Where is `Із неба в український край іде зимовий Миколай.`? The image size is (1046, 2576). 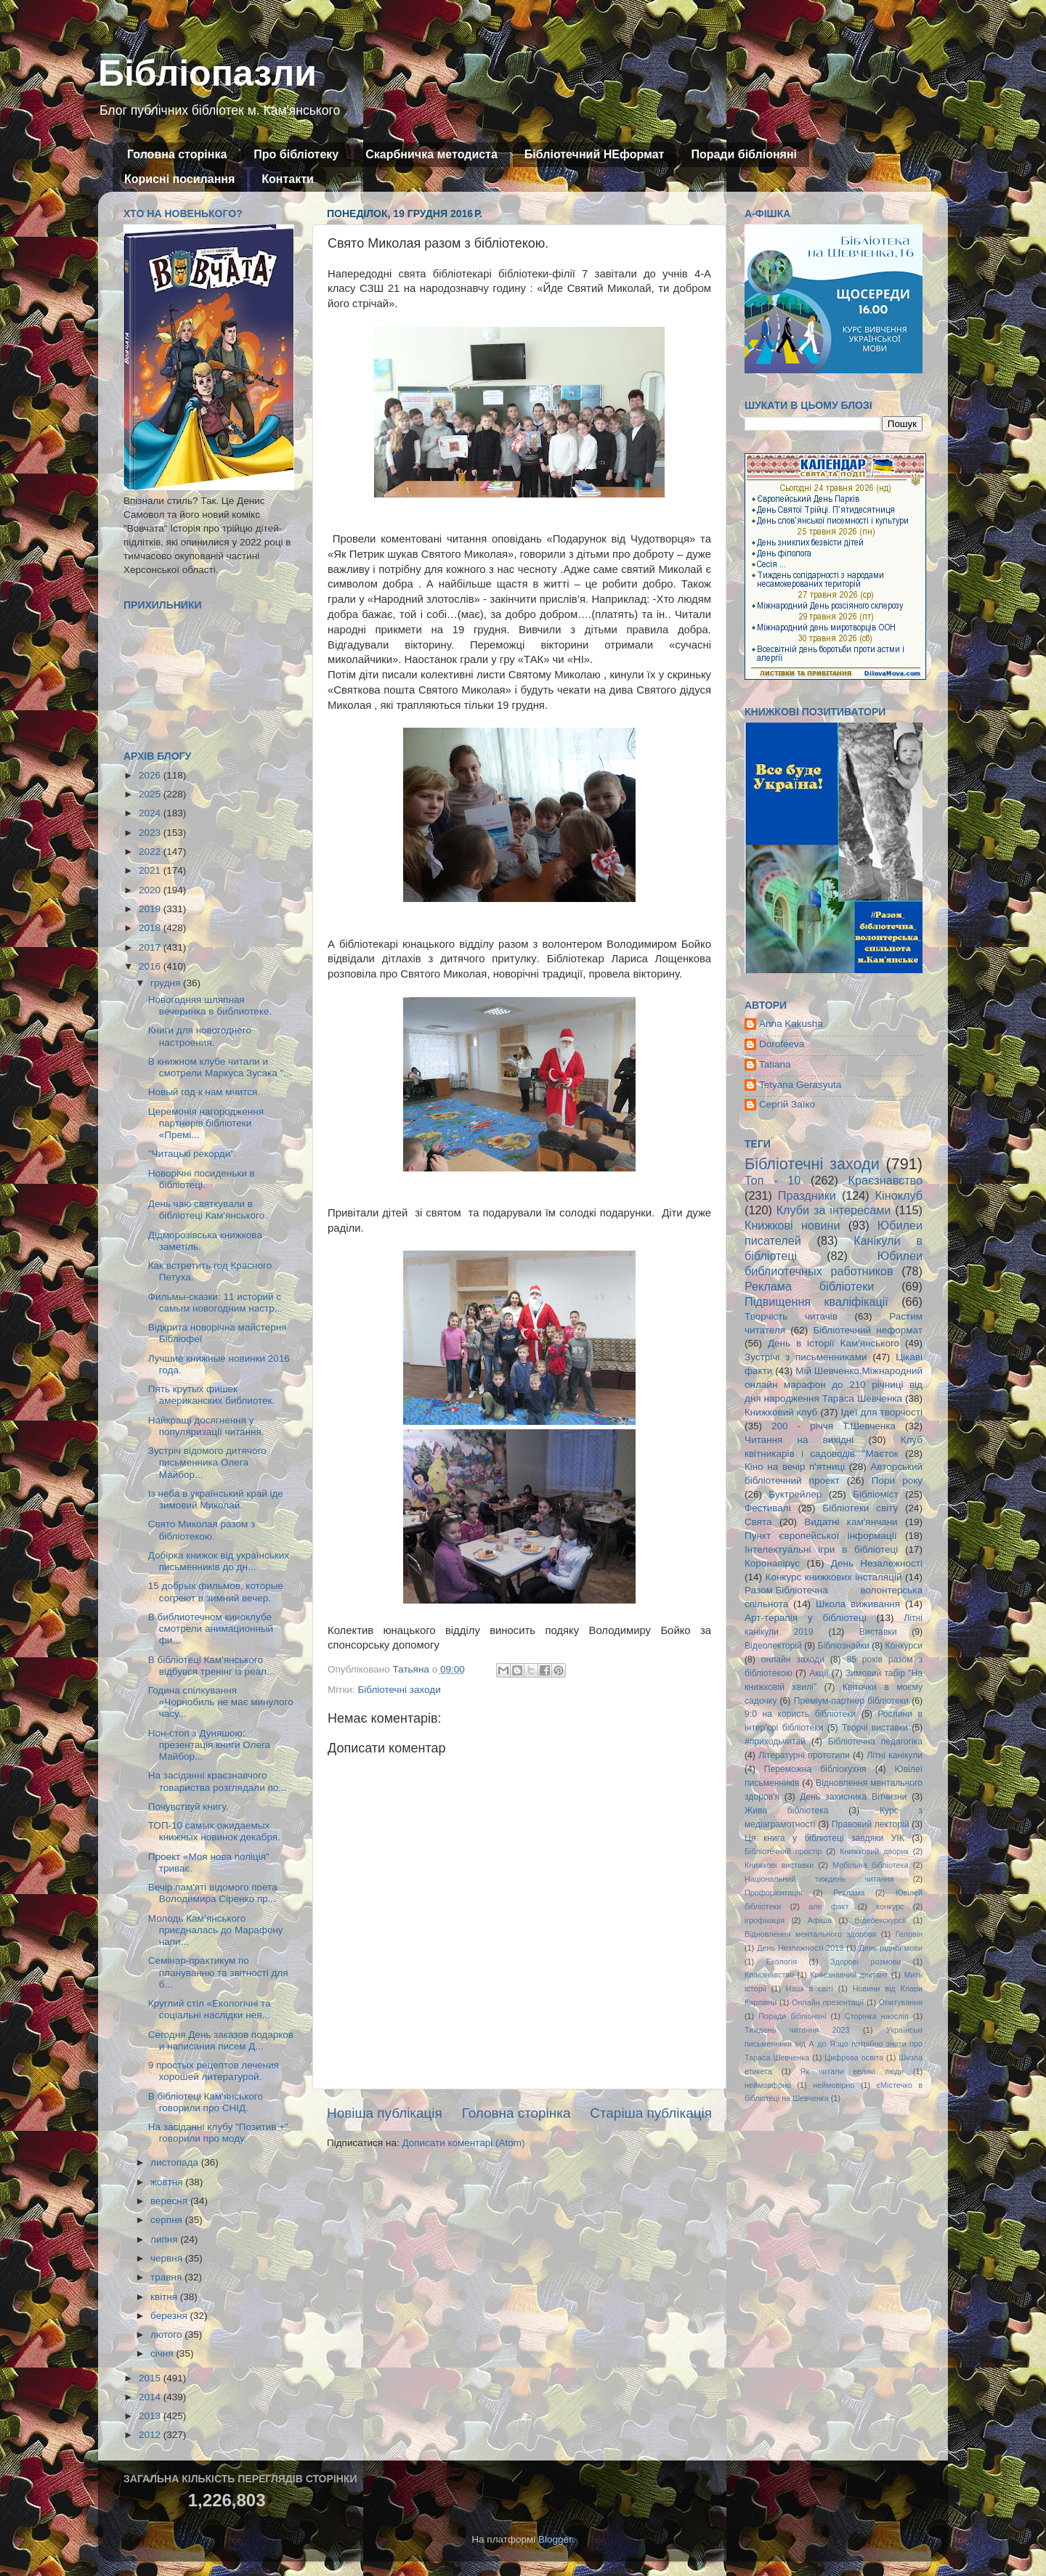 Із неба в український край іде зимовий Миколай. is located at coordinates (215, 1499).